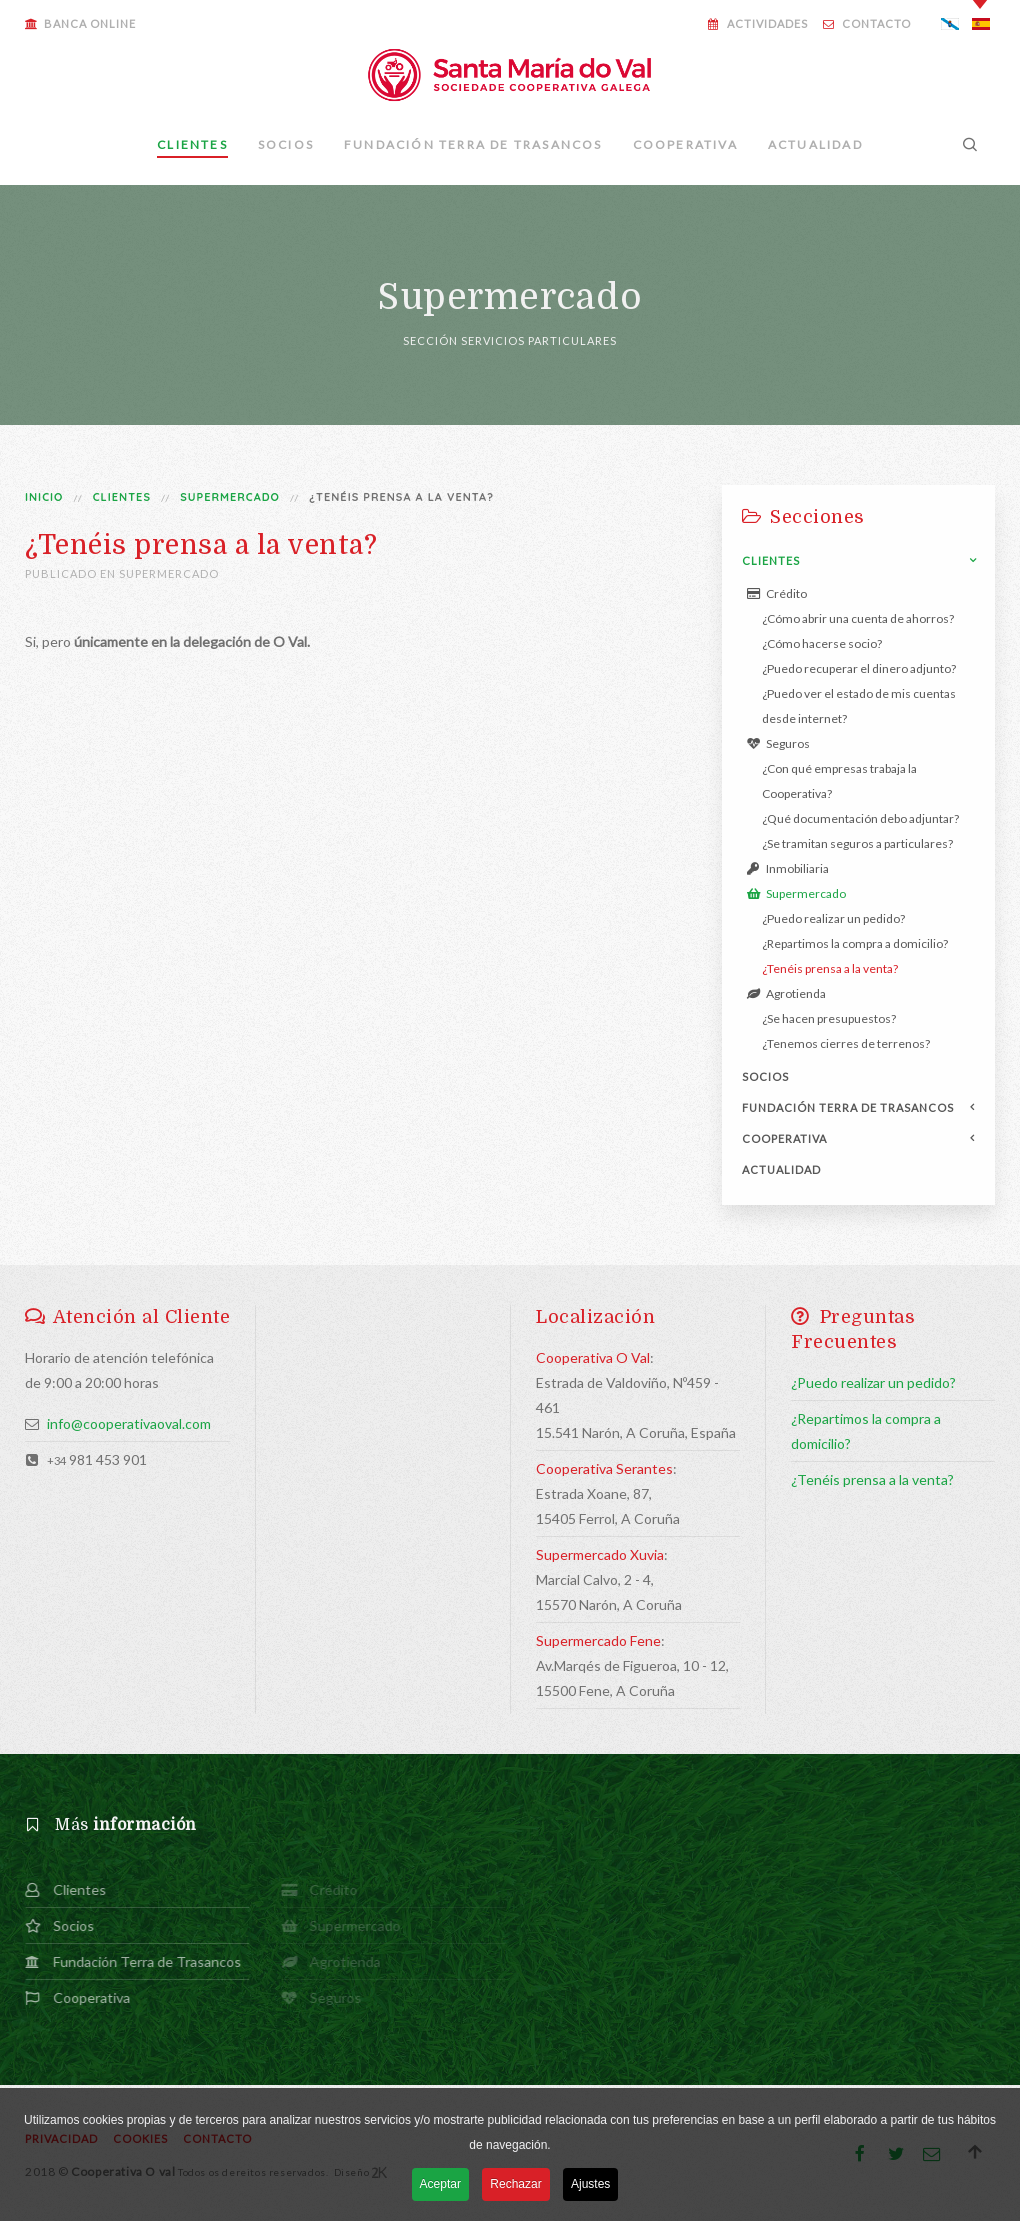  What do you see at coordinates (80, 23) in the screenshot?
I see `Banca Online` at bounding box center [80, 23].